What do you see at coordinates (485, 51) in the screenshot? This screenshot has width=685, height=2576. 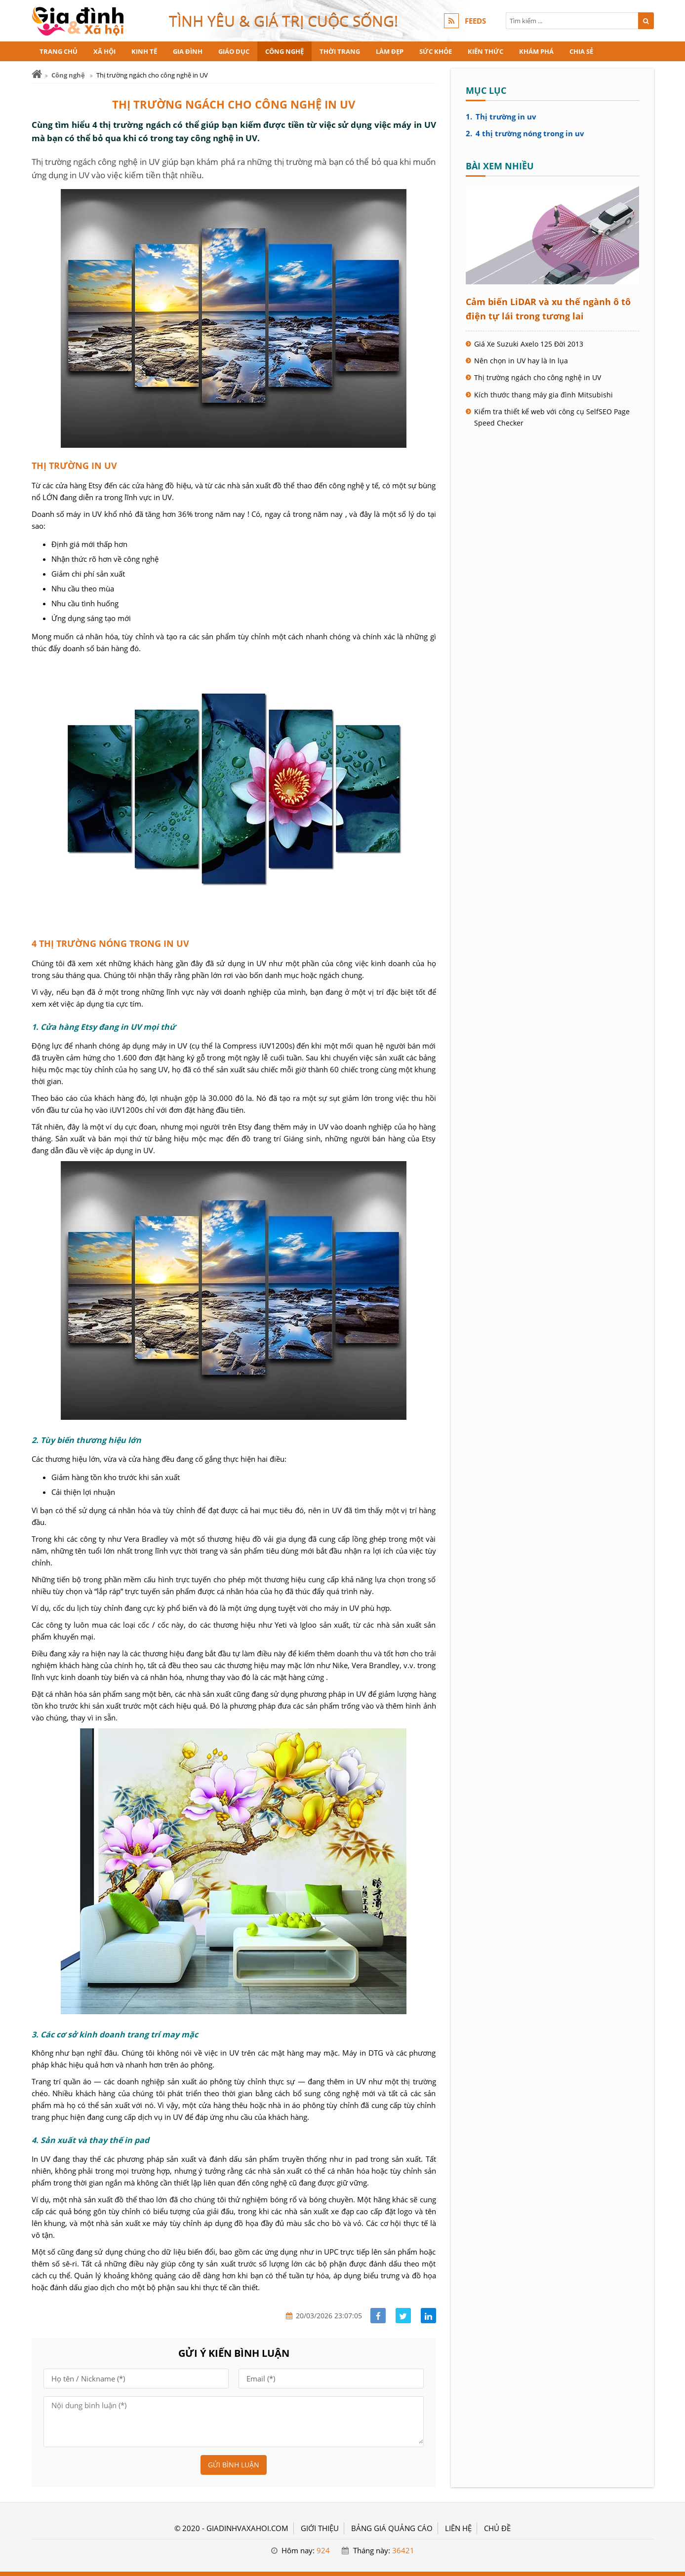 I see `Kiến thức` at bounding box center [485, 51].